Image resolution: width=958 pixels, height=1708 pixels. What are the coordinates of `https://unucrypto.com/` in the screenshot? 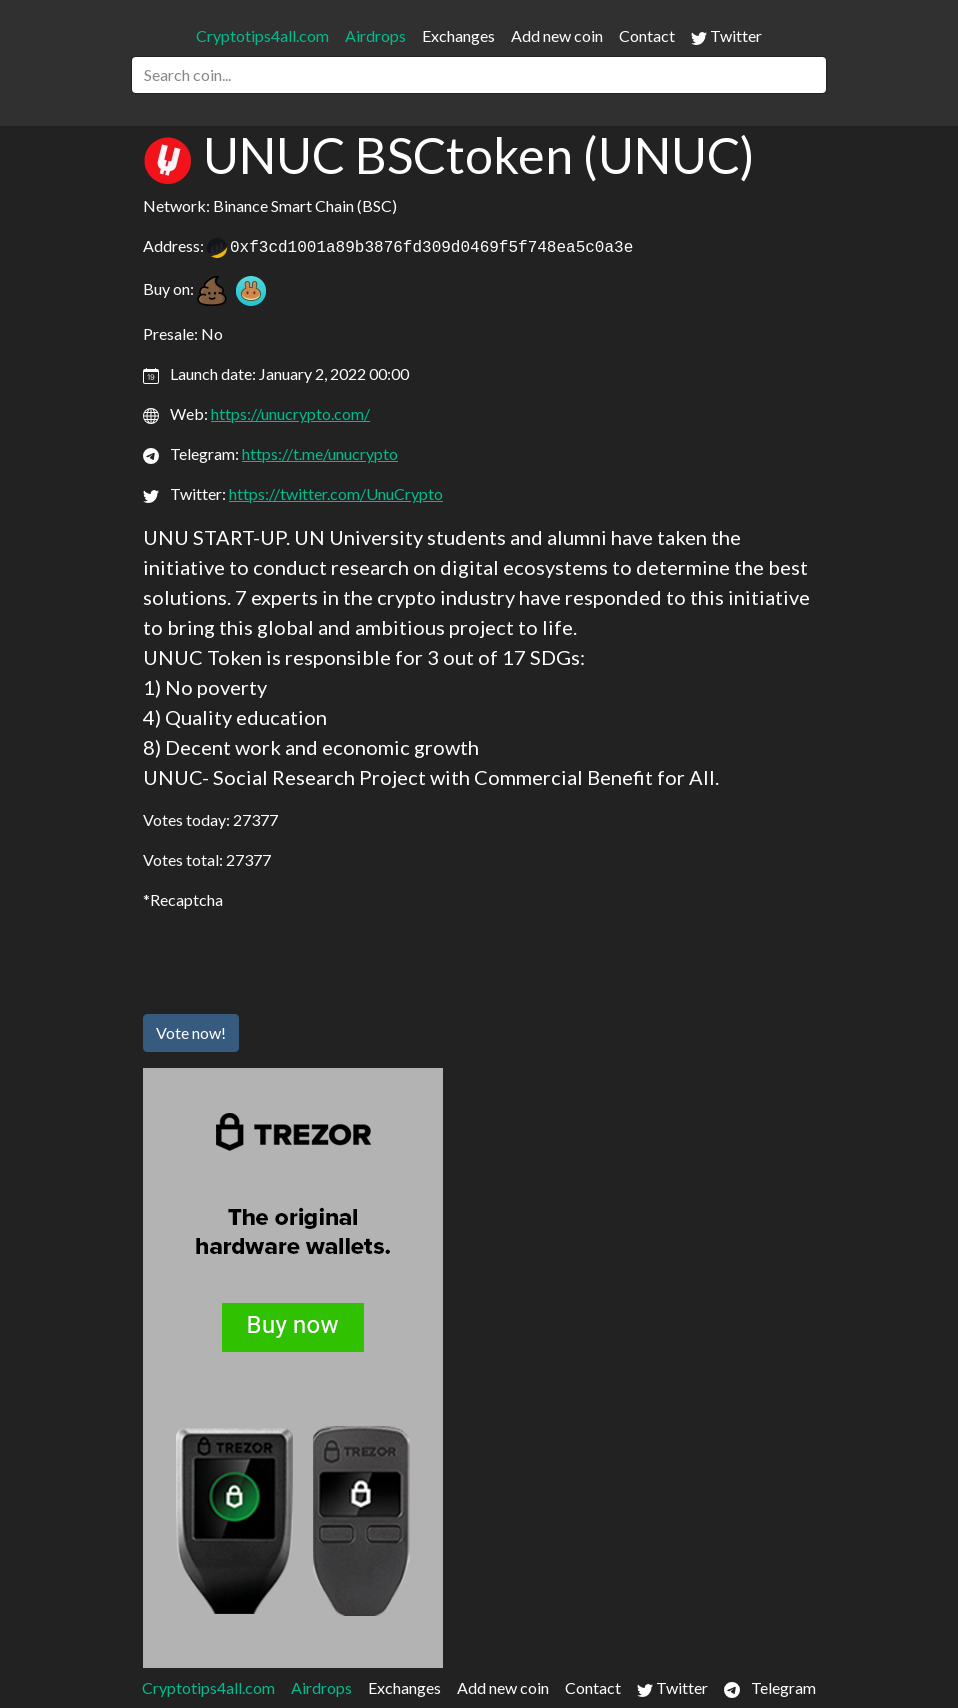 It's located at (290, 413).